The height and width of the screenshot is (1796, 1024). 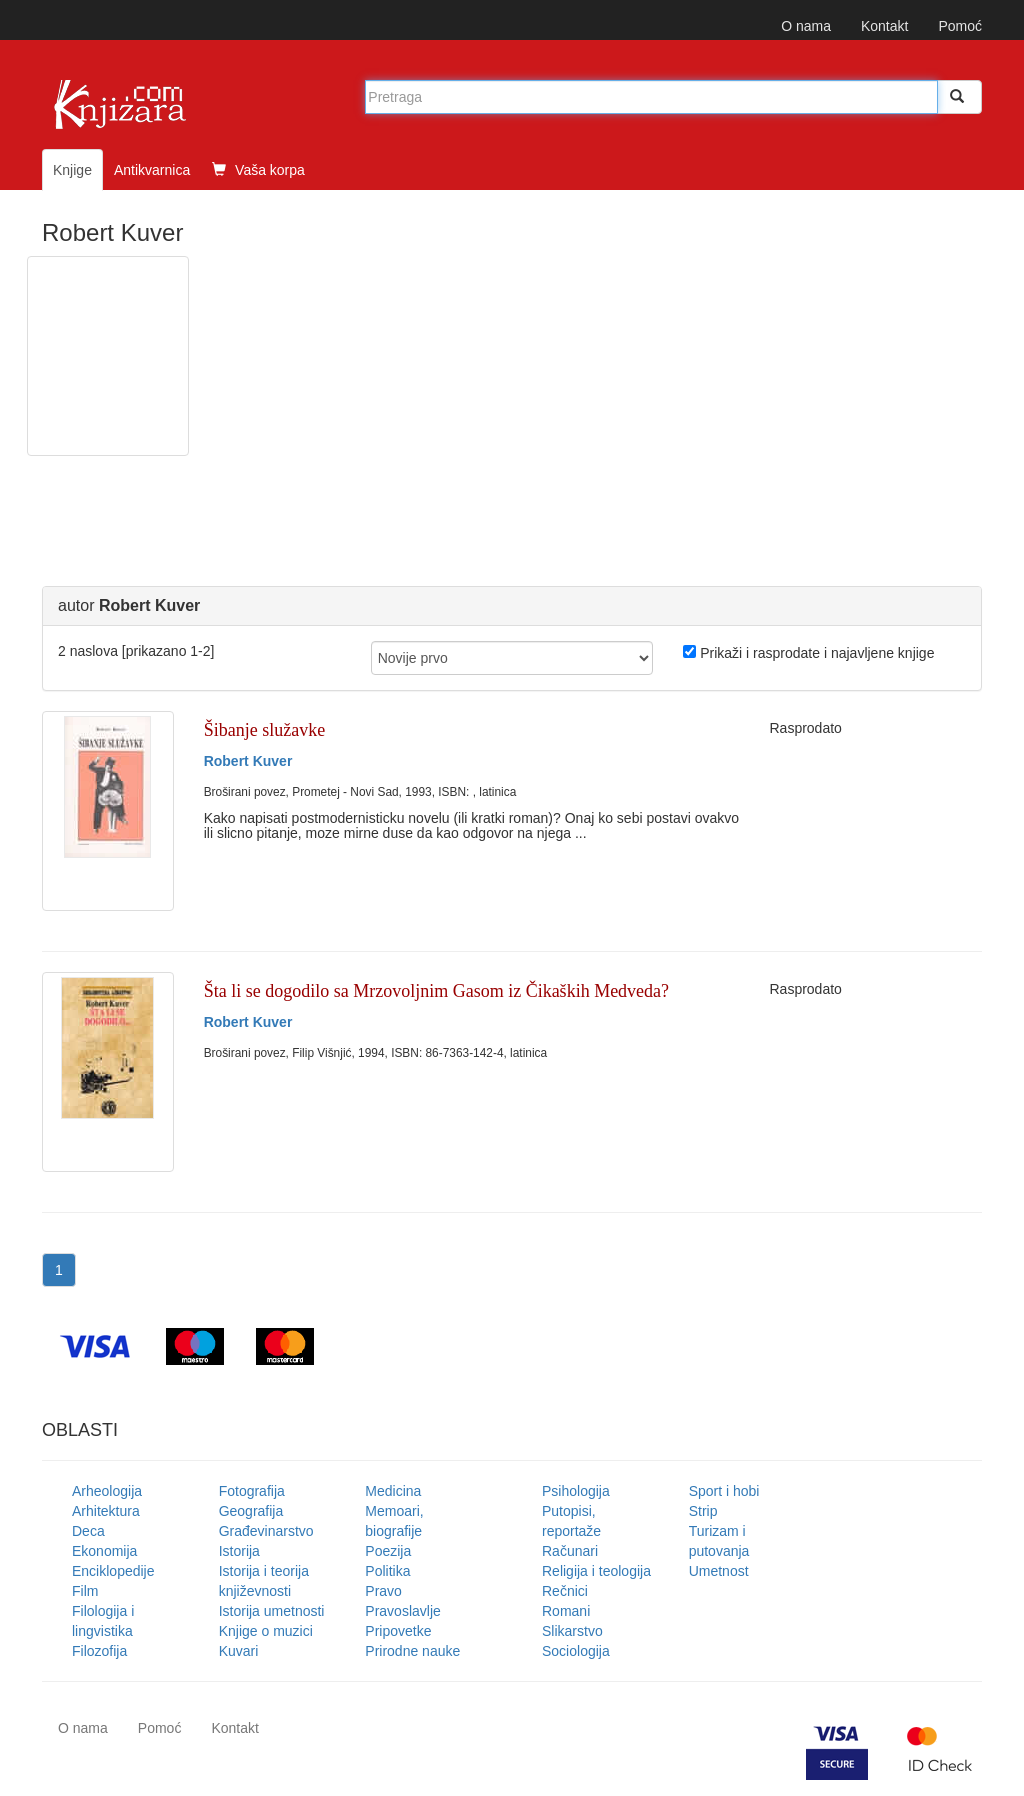 I want to click on Knjige o muzici, so click(x=266, y=1631).